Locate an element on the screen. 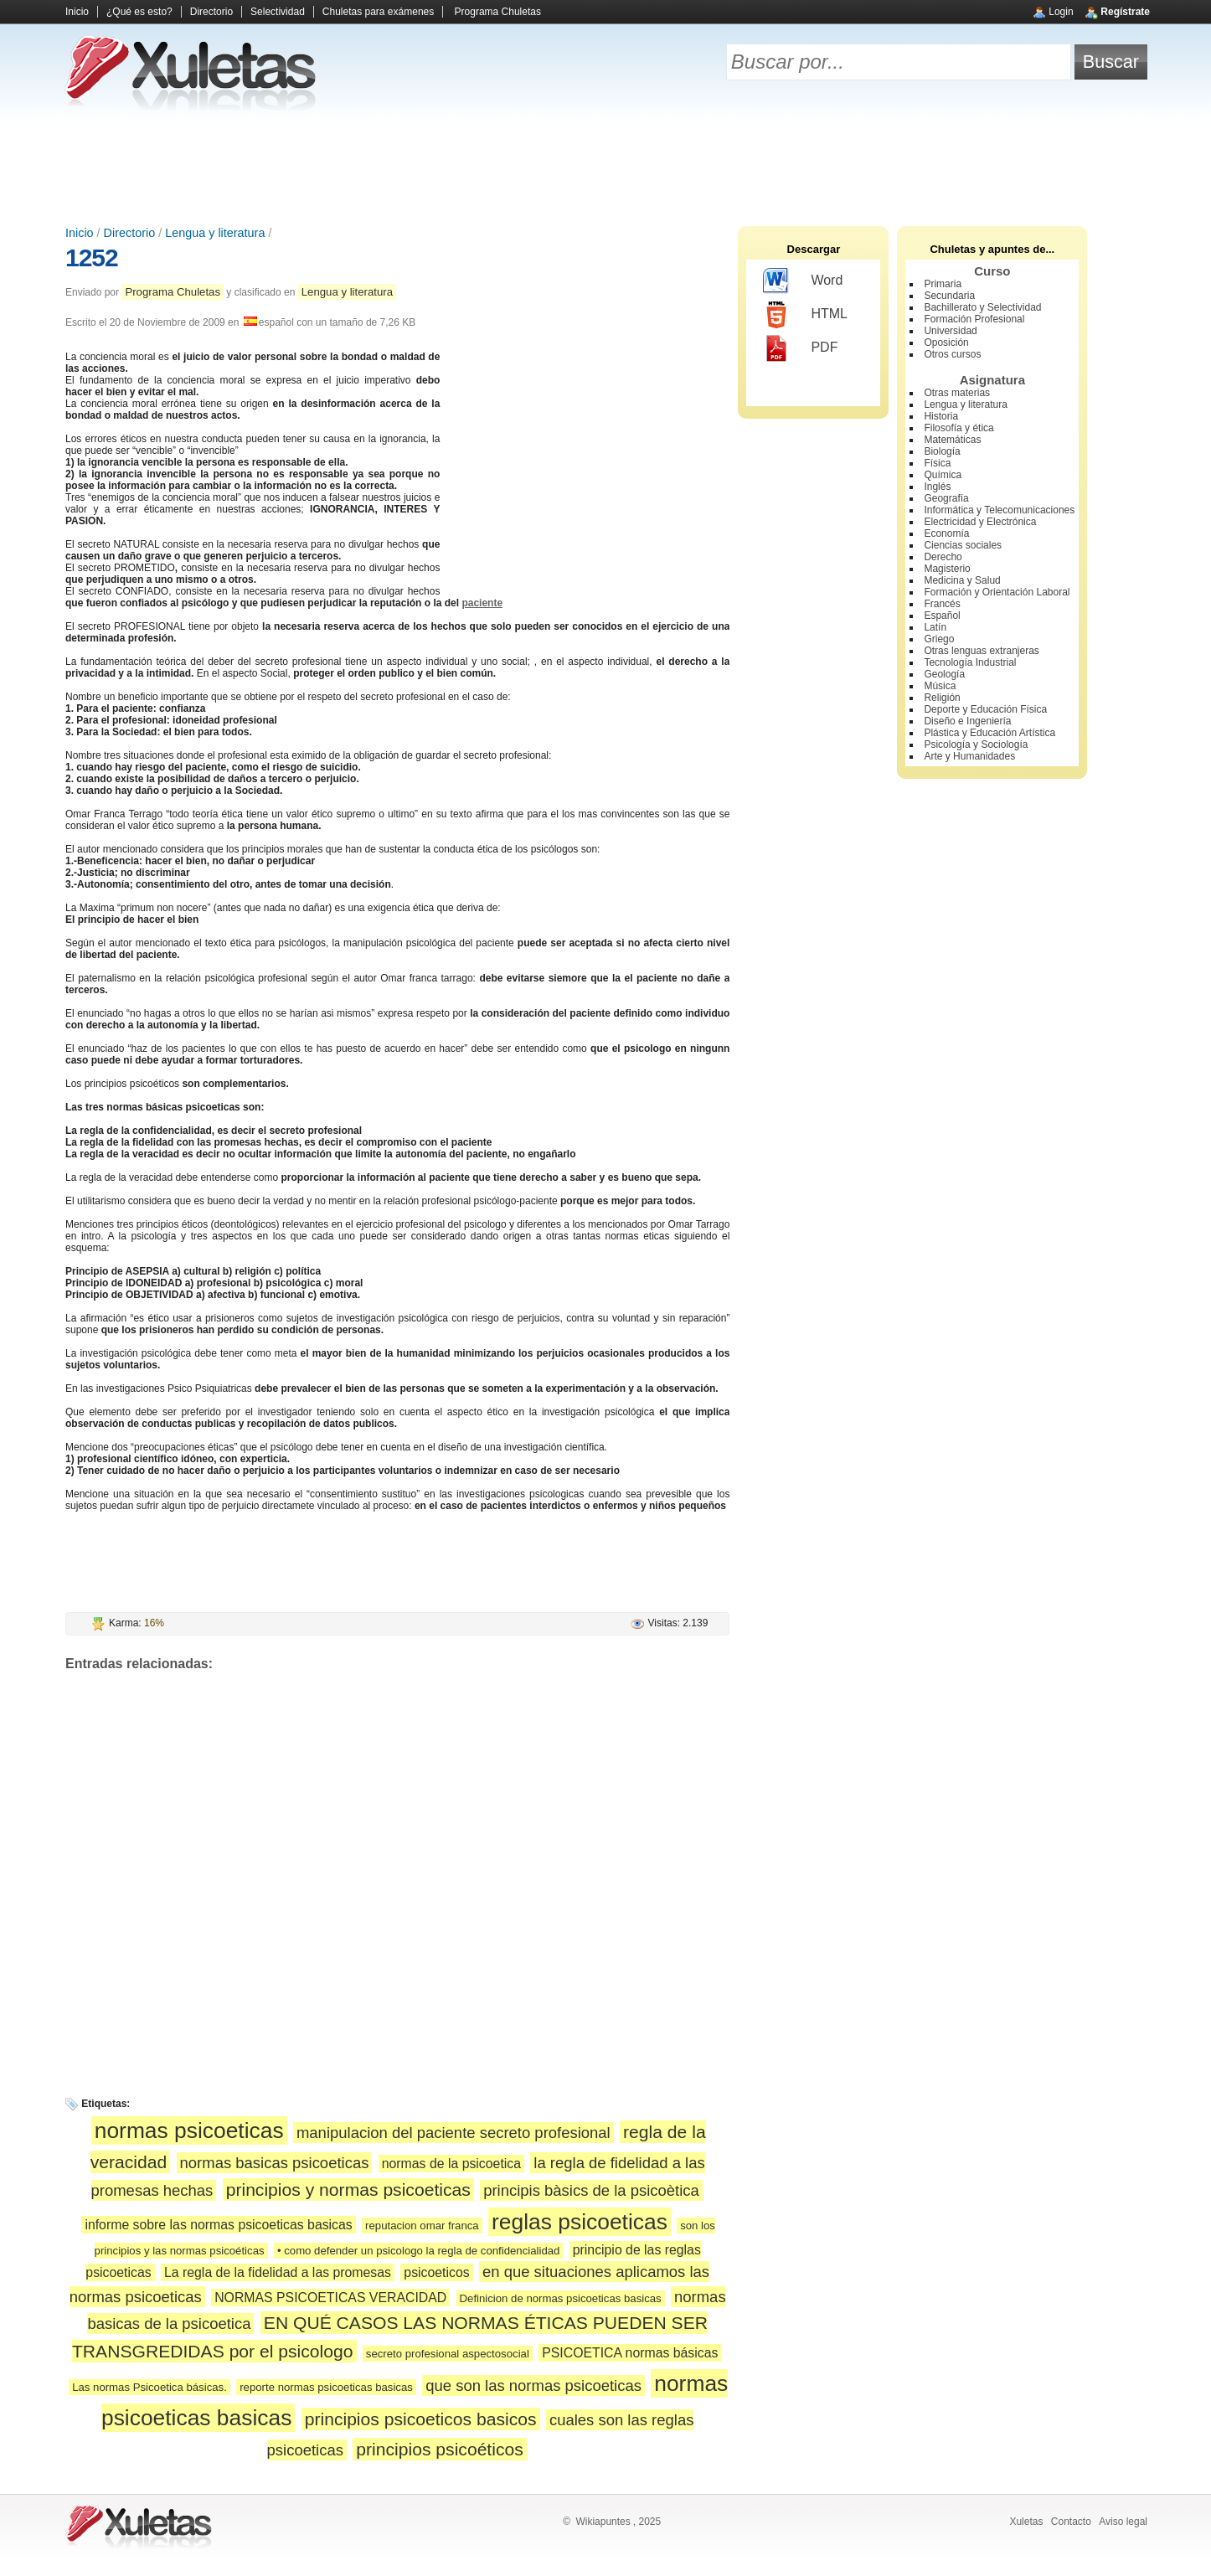  reputacion omar franca is located at coordinates (422, 2225).